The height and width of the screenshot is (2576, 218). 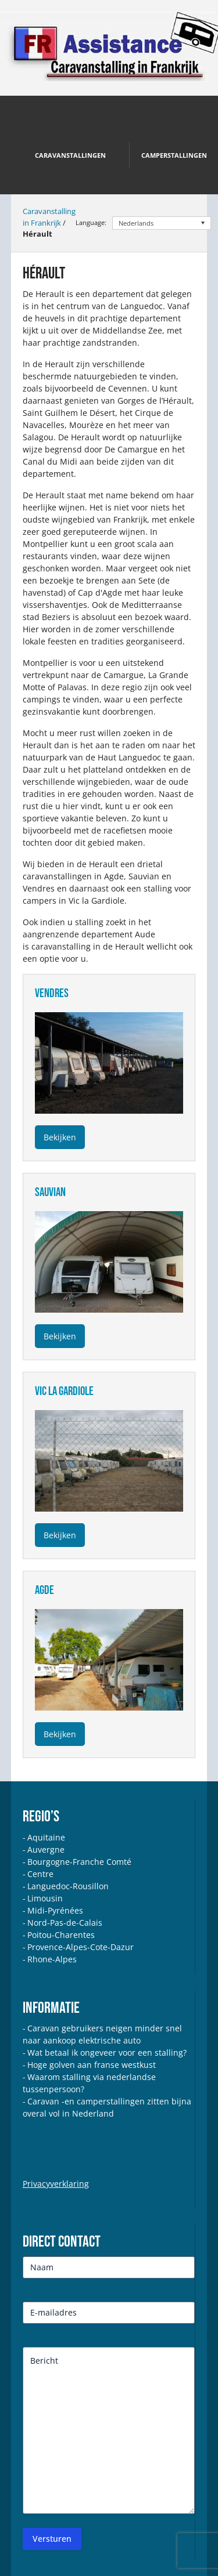 What do you see at coordinates (91, 2064) in the screenshot?
I see `Hoge golven aan franse westkust` at bounding box center [91, 2064].